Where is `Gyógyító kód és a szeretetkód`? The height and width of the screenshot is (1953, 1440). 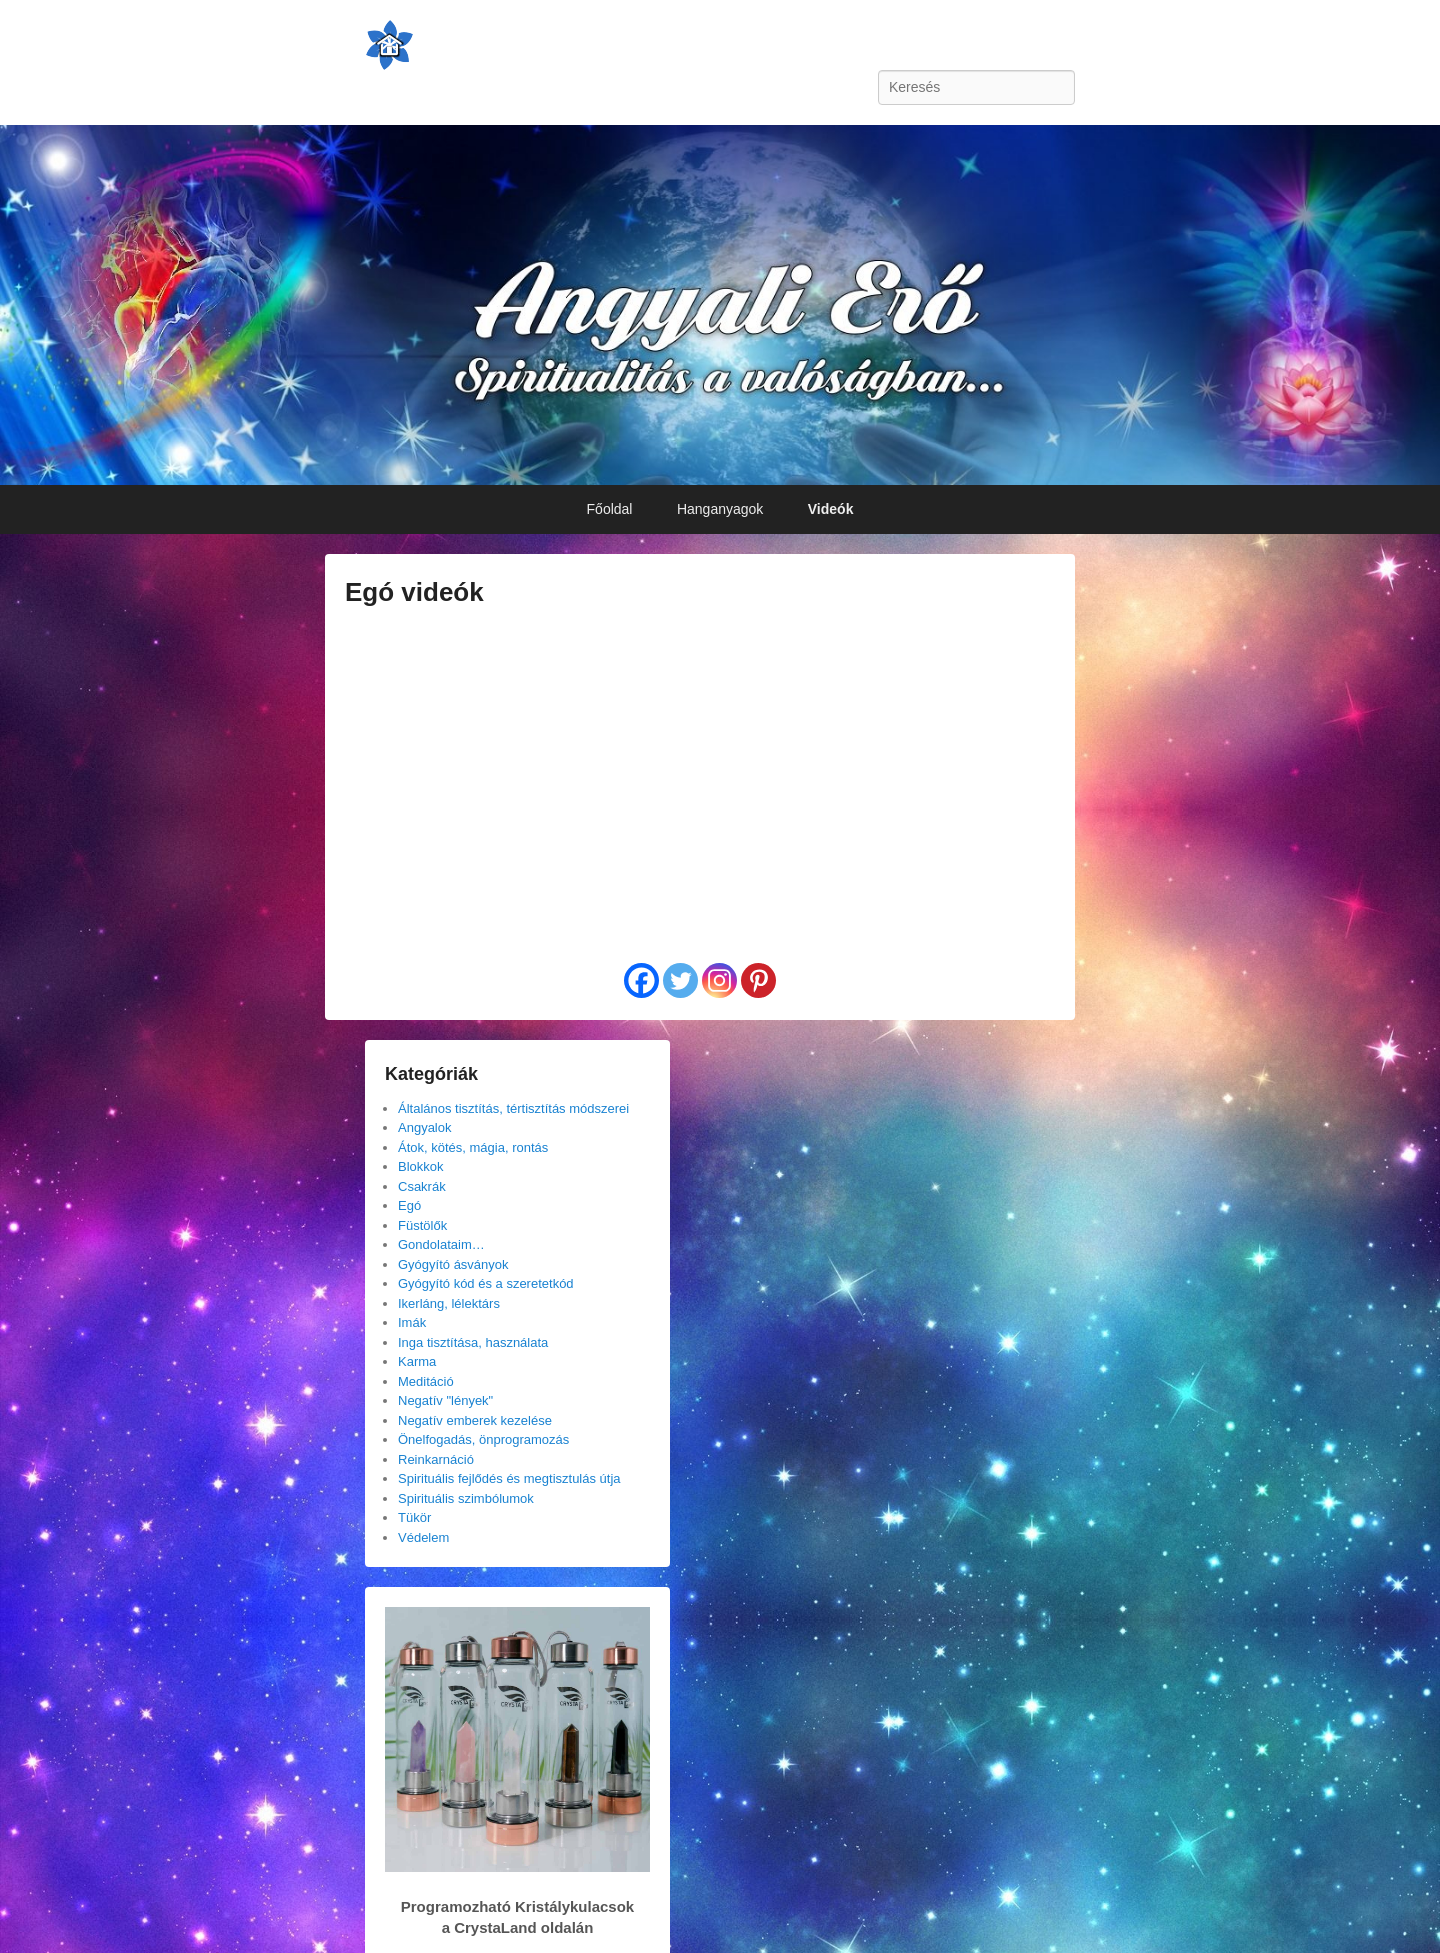
Gyógyító kód és a szeretetkód is located at coordinates (486, 1283).